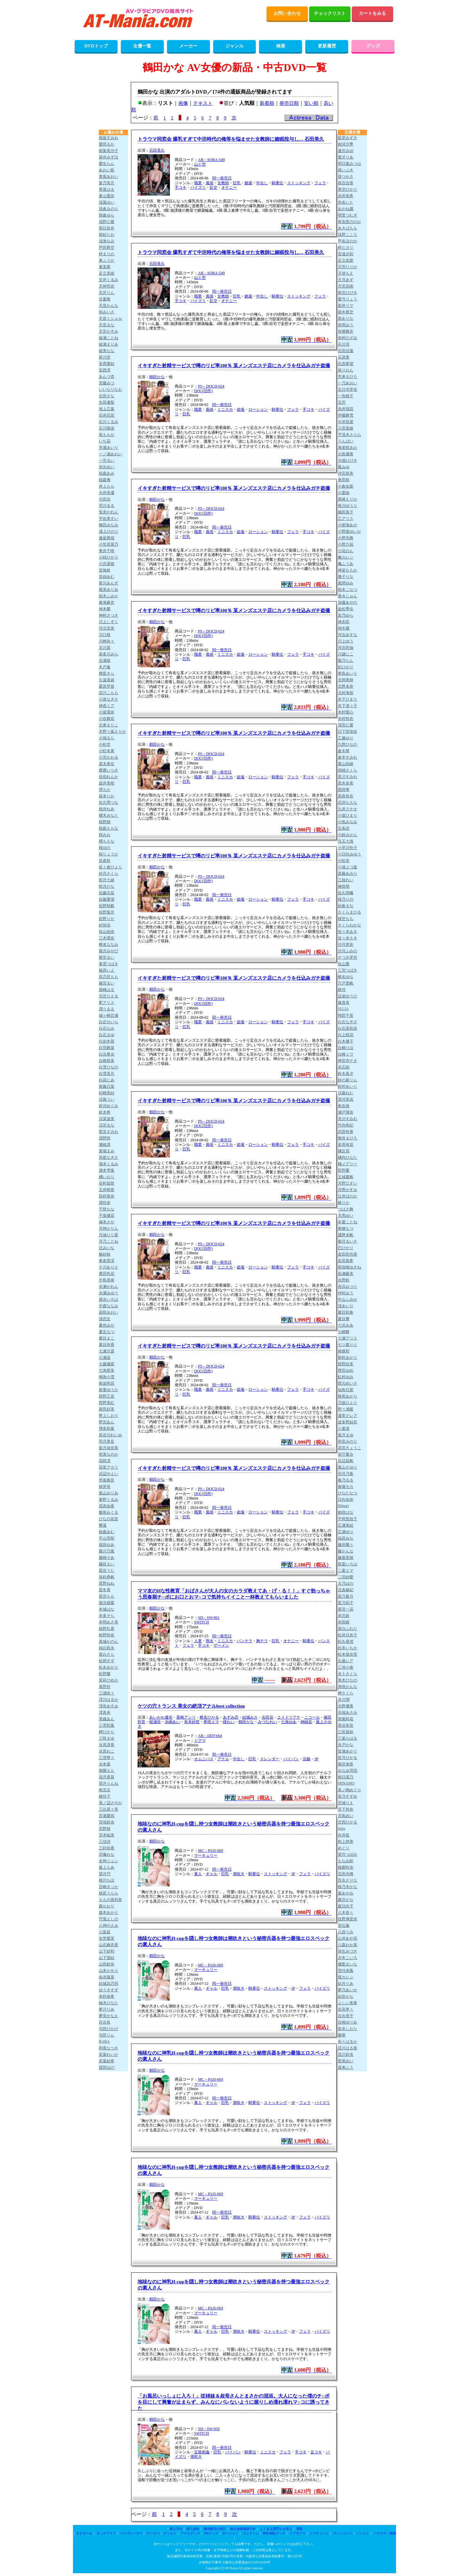  I want to click on 夕木こいろ, so click(347, 1957).